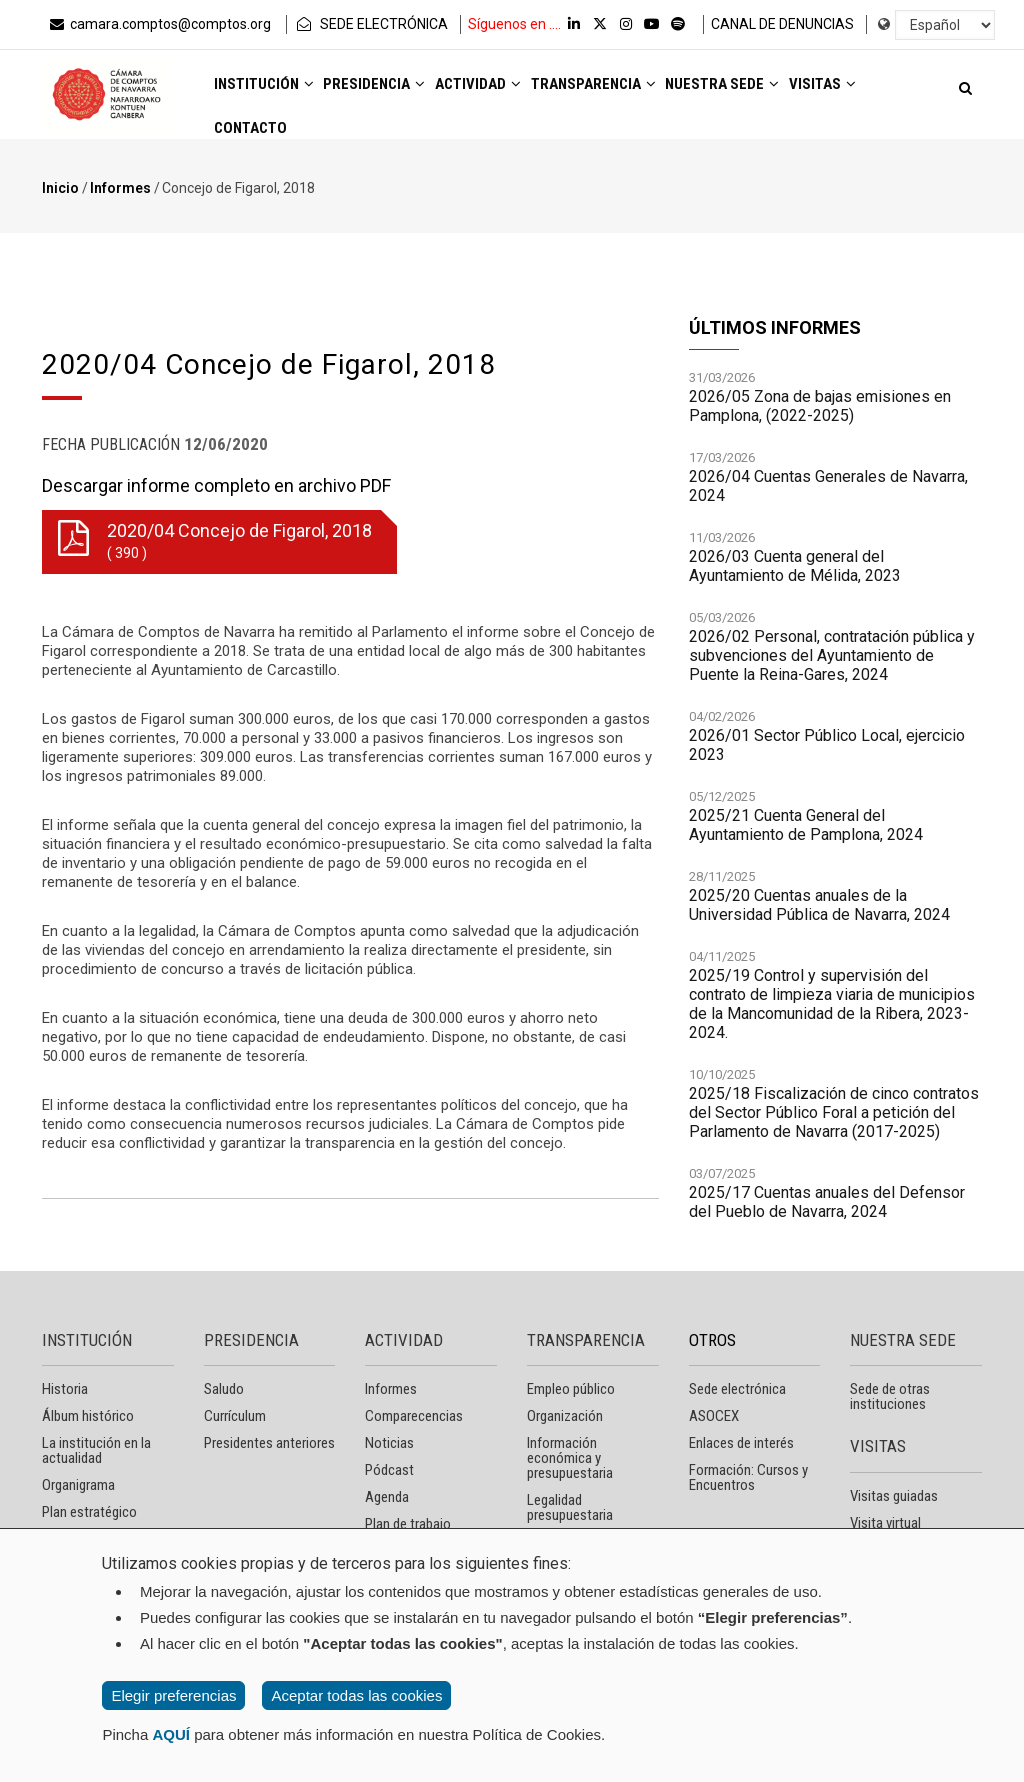 The height and width of the screenshot is (1782, 1024). Describe the element at coordinates (795, 567) in the screenshot. I see `2026/03 Cuenta general del Ayuntamiento de Mélida, 2023` at that location.